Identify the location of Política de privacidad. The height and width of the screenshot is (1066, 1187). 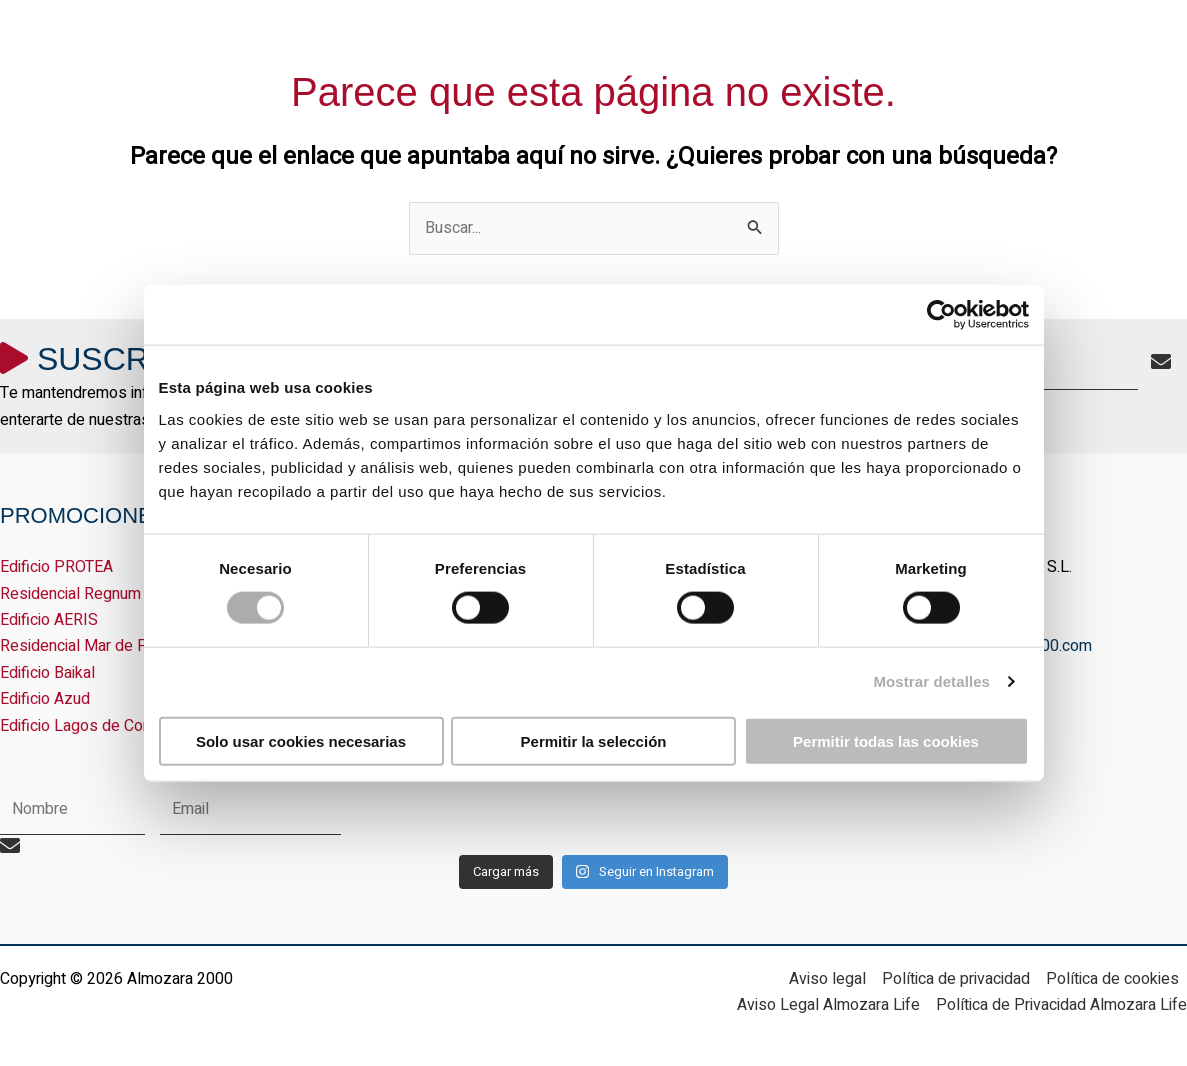
(956, 979).